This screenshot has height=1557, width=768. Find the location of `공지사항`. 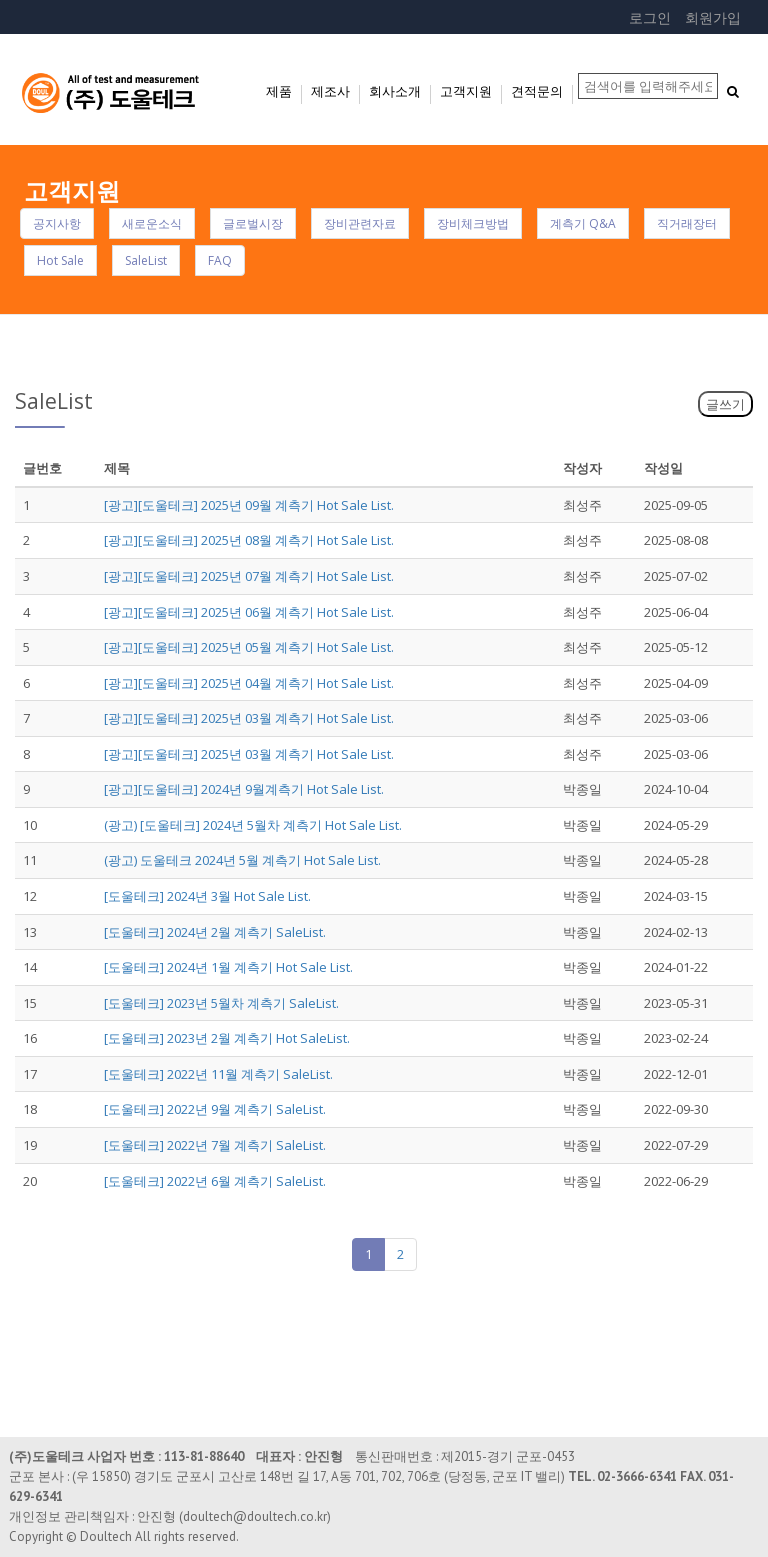

공지사항 is located at coordinates (57, 223).